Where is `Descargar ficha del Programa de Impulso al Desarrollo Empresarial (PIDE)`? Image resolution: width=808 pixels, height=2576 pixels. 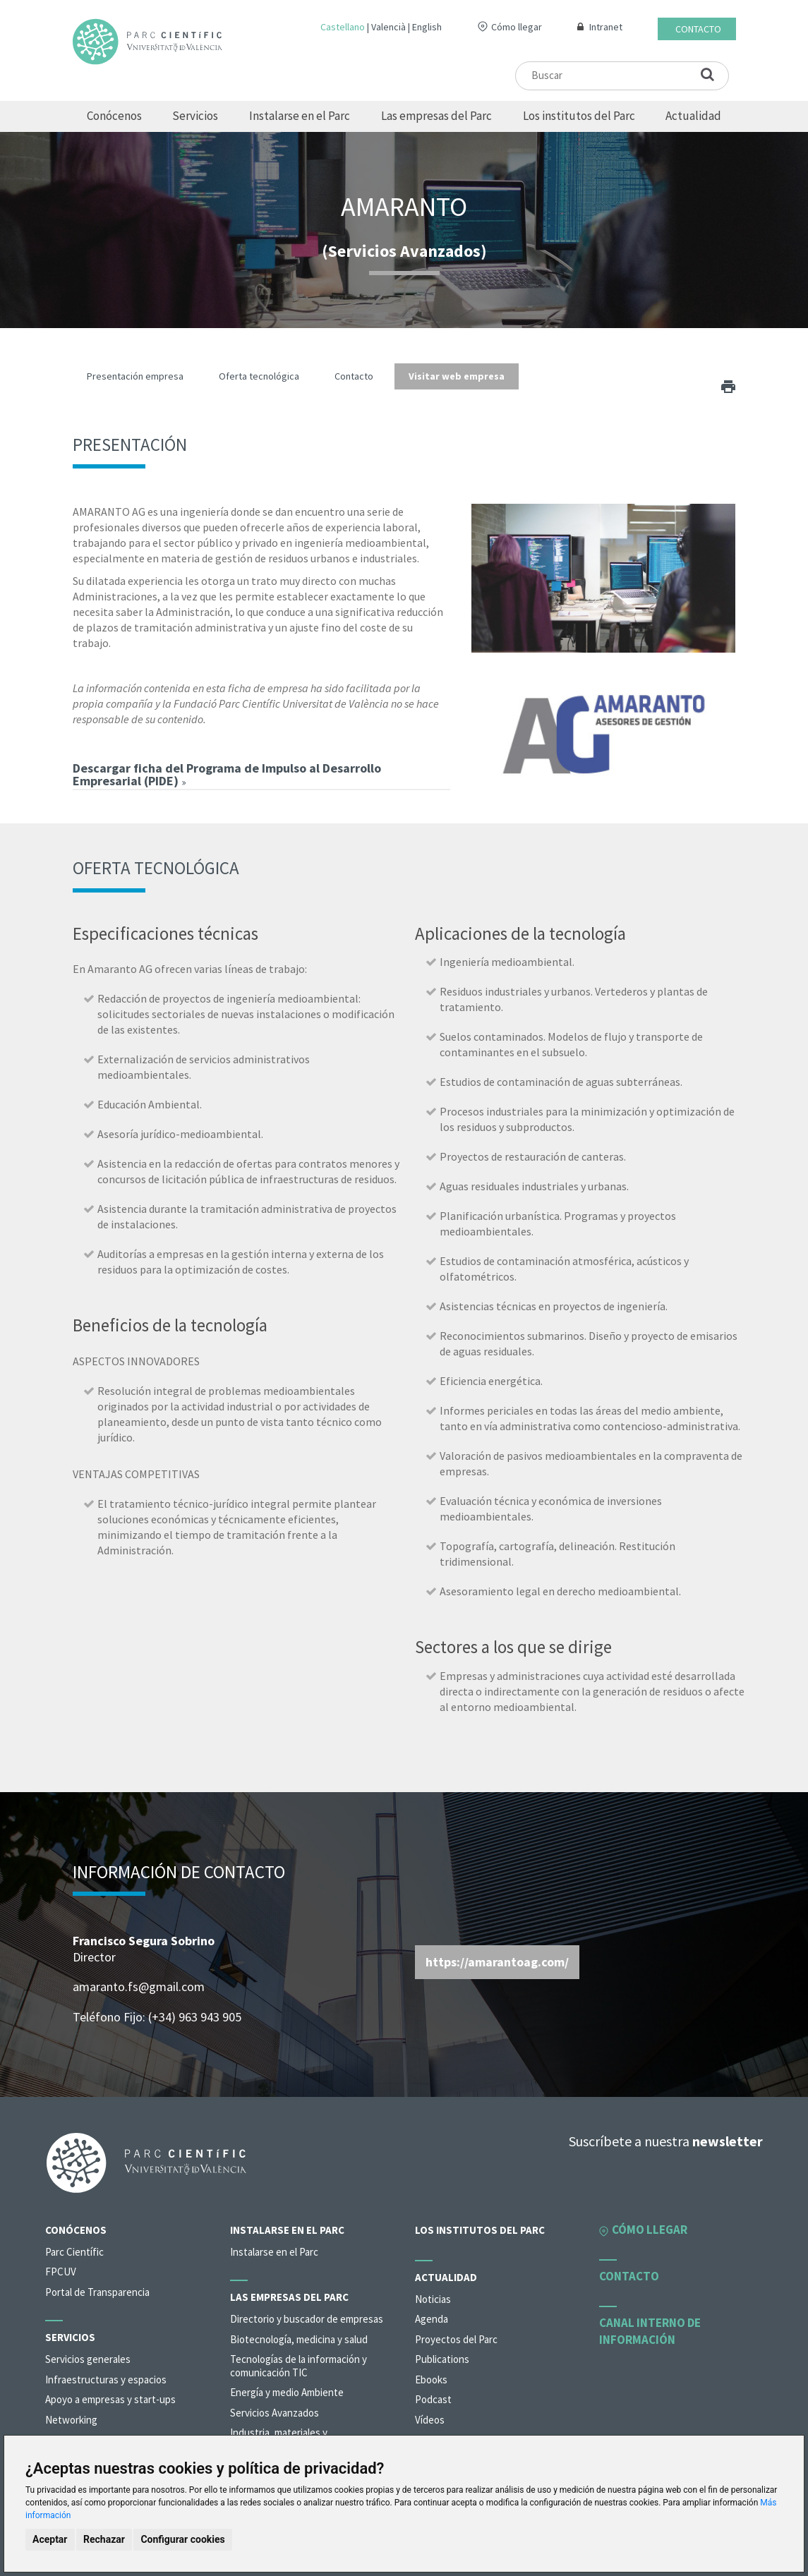 Descargar ficha del Programa de Impulso al Desarrollo Empresarial (PIDE) is located at coordinates (227, 774).